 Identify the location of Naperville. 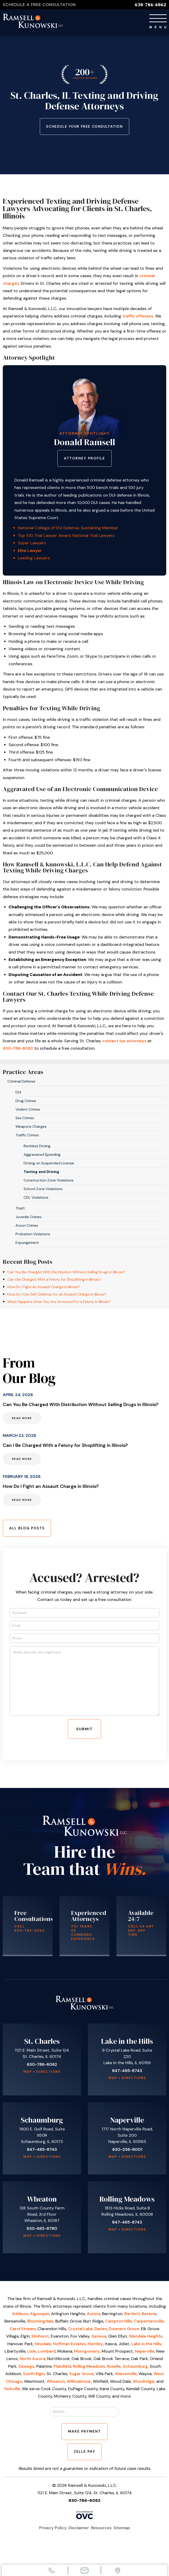
(144, 2360).